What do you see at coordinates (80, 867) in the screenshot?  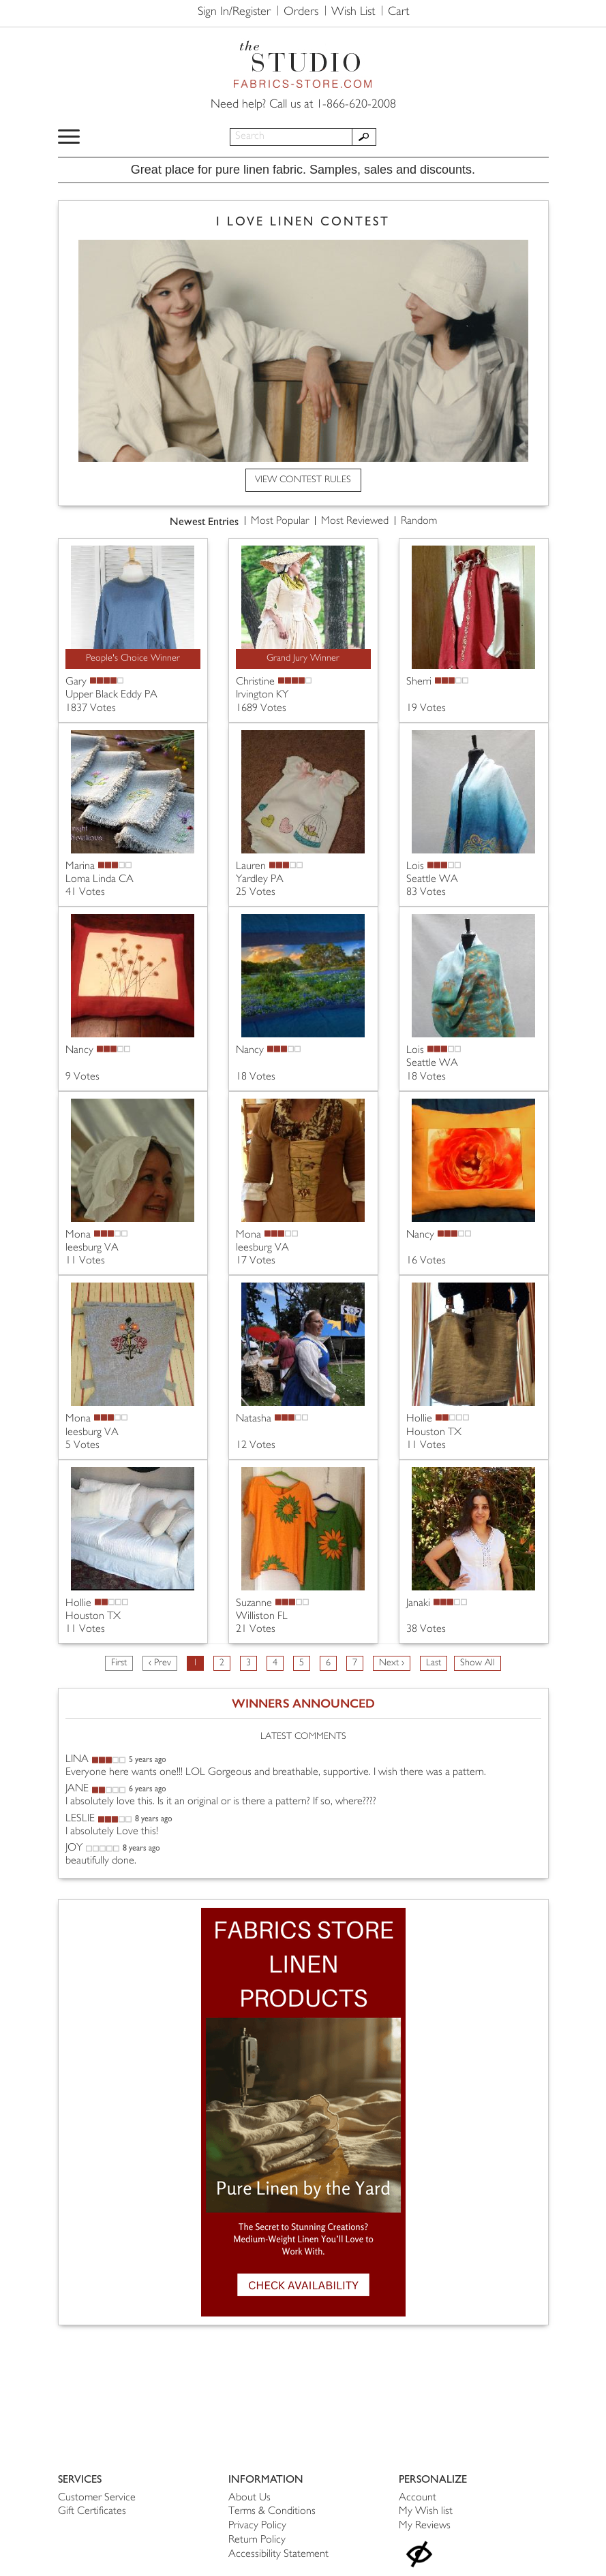 I see `Marina` at bounding box center [80, 867].